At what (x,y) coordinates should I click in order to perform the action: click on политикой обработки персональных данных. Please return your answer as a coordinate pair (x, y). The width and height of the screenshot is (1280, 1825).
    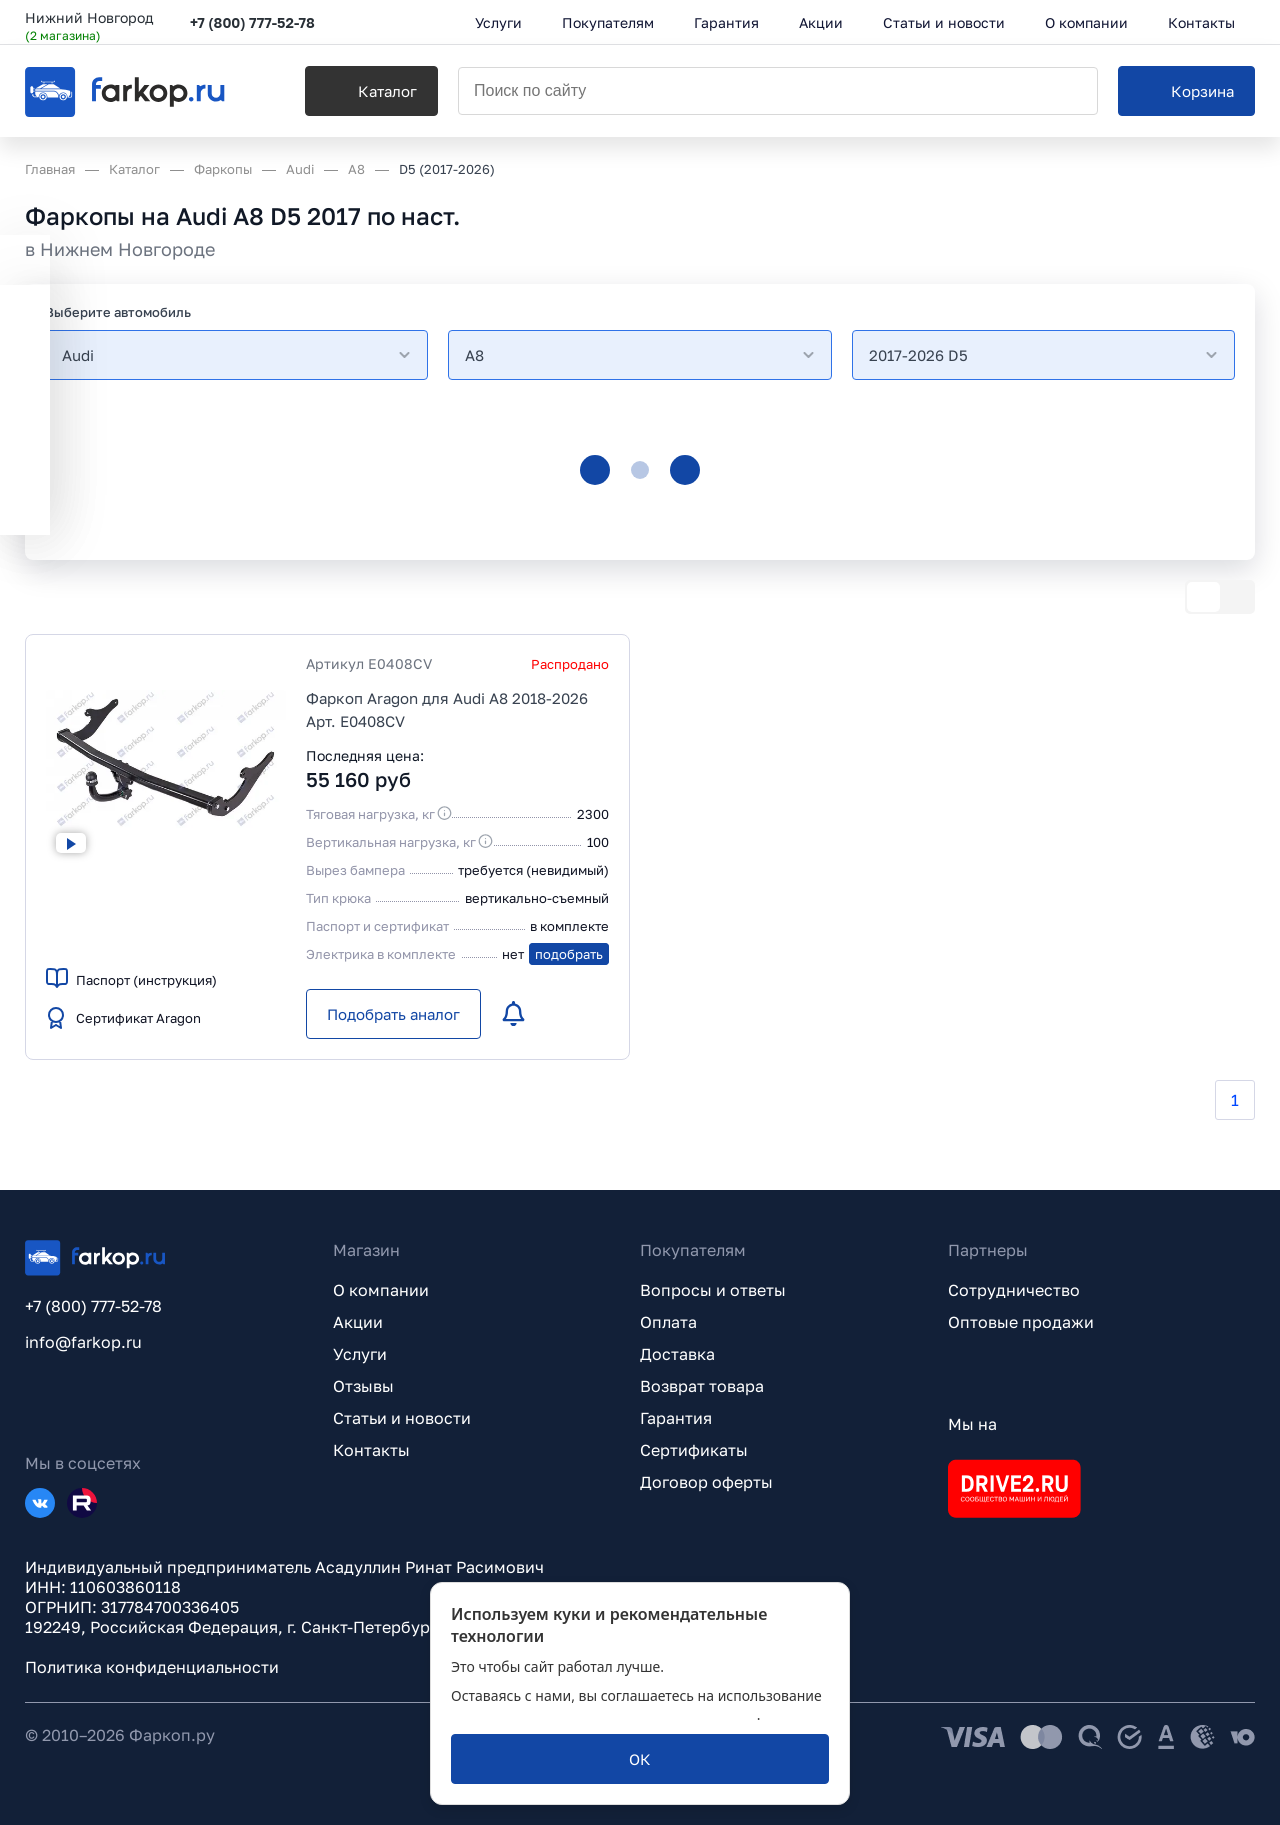
    Looking at the image, I should click on (604, 1714).